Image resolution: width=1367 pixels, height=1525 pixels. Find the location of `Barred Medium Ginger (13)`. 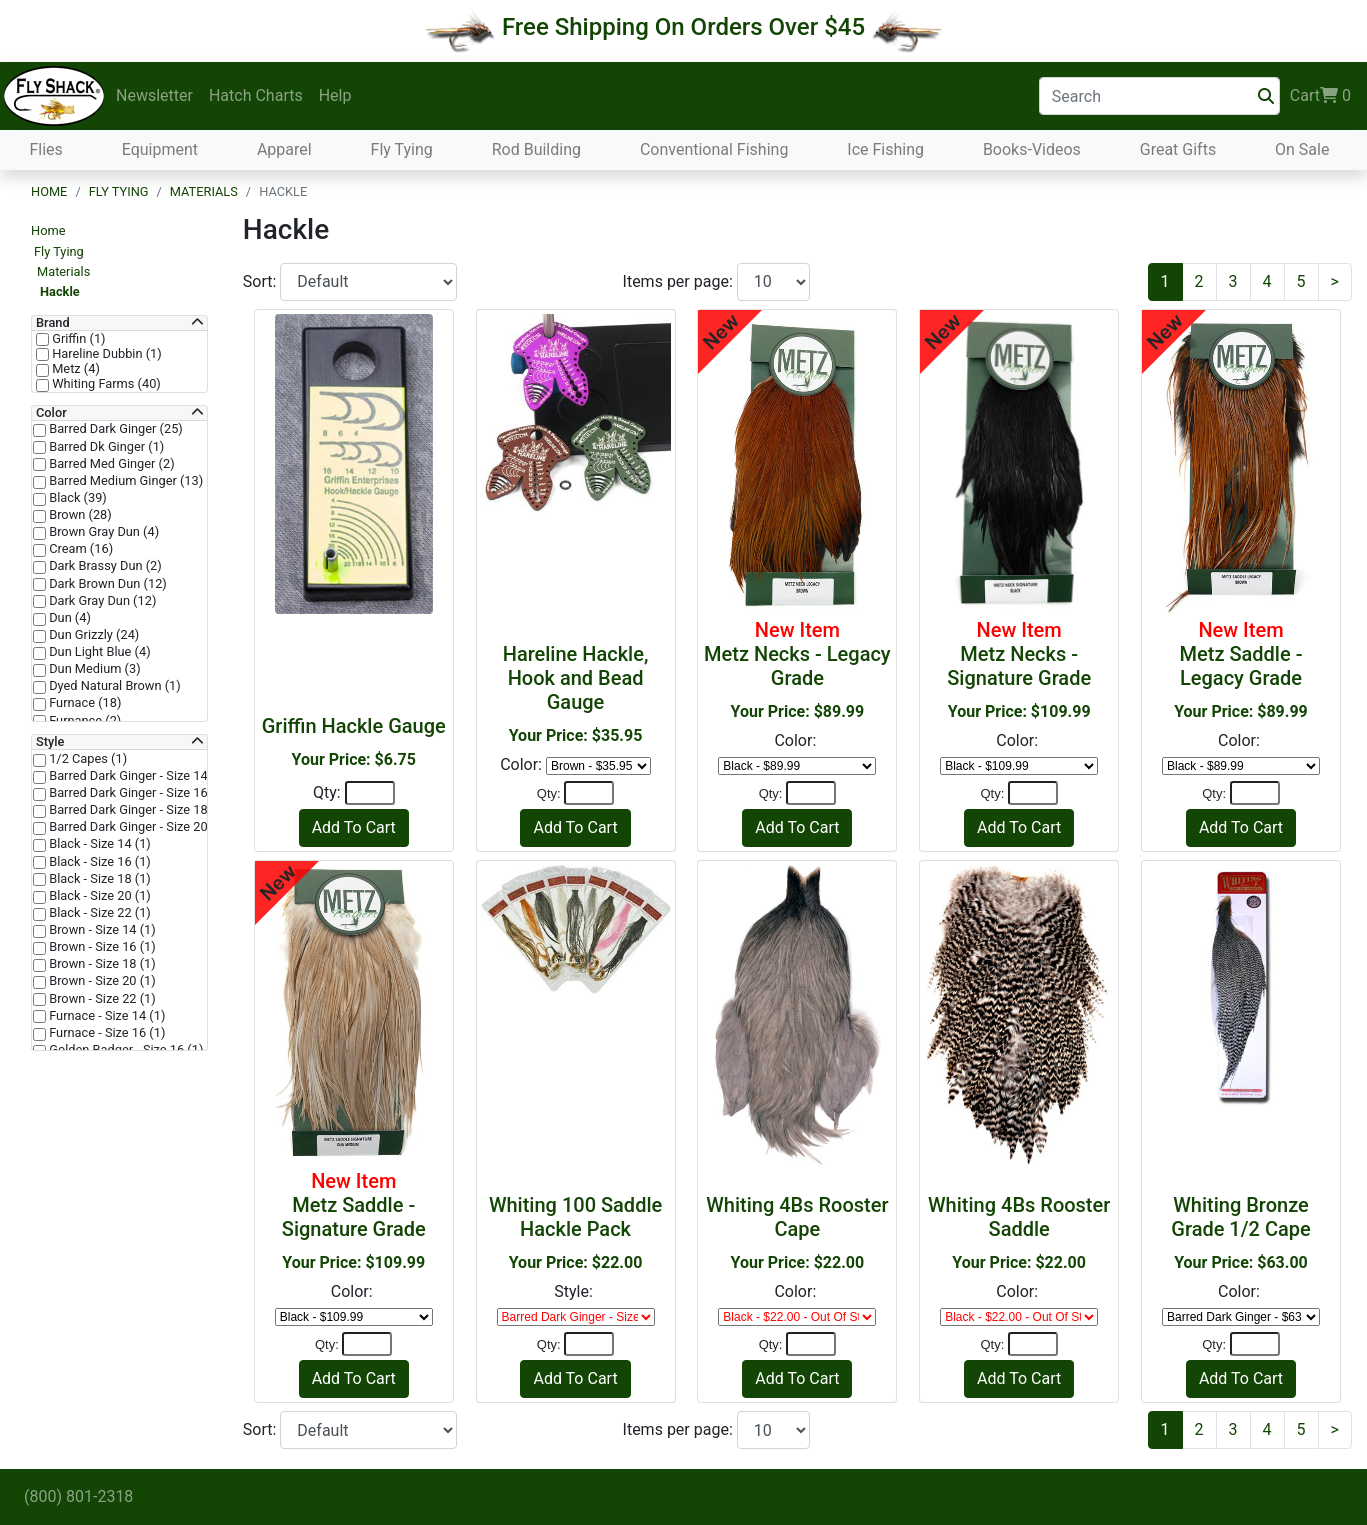

Barred Medium Ginger (13) is located at coordinates (124, 481).